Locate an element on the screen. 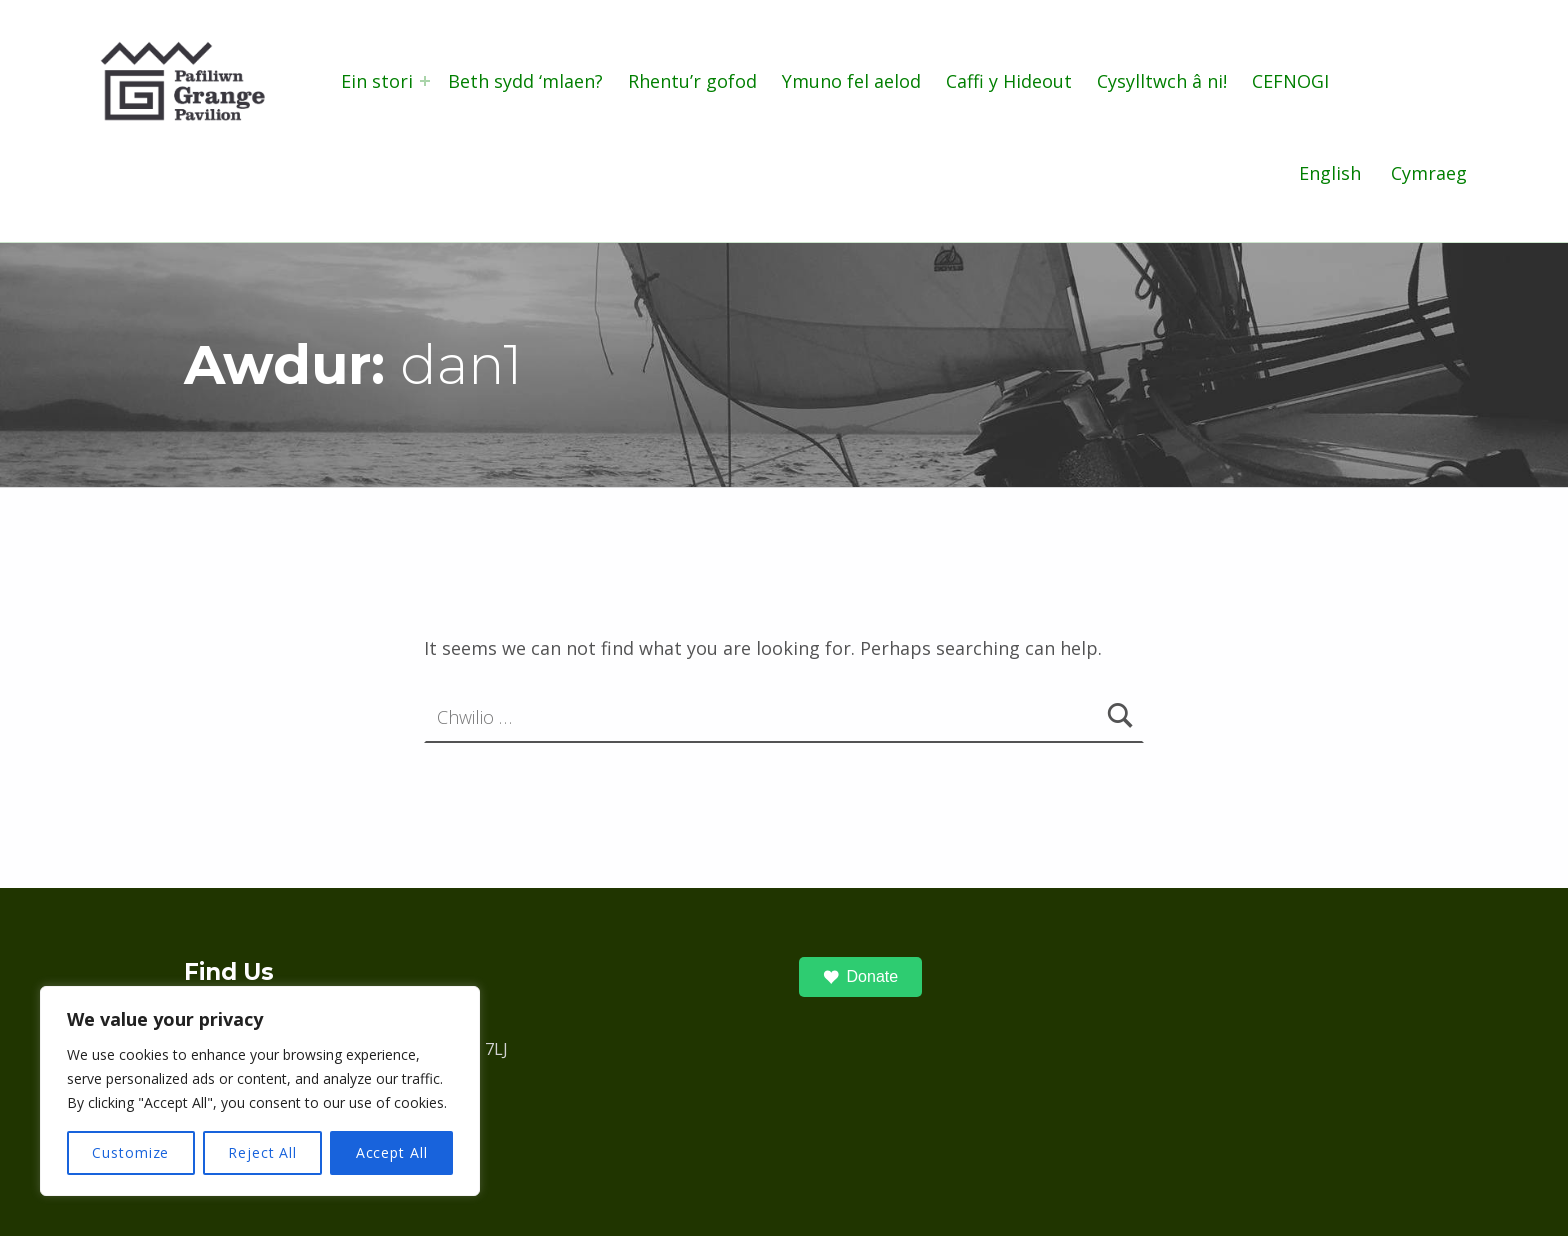 The width and height of the screenshot is (1568, 1236). Rhentu’r gofod is located at coordinates (692, 81).